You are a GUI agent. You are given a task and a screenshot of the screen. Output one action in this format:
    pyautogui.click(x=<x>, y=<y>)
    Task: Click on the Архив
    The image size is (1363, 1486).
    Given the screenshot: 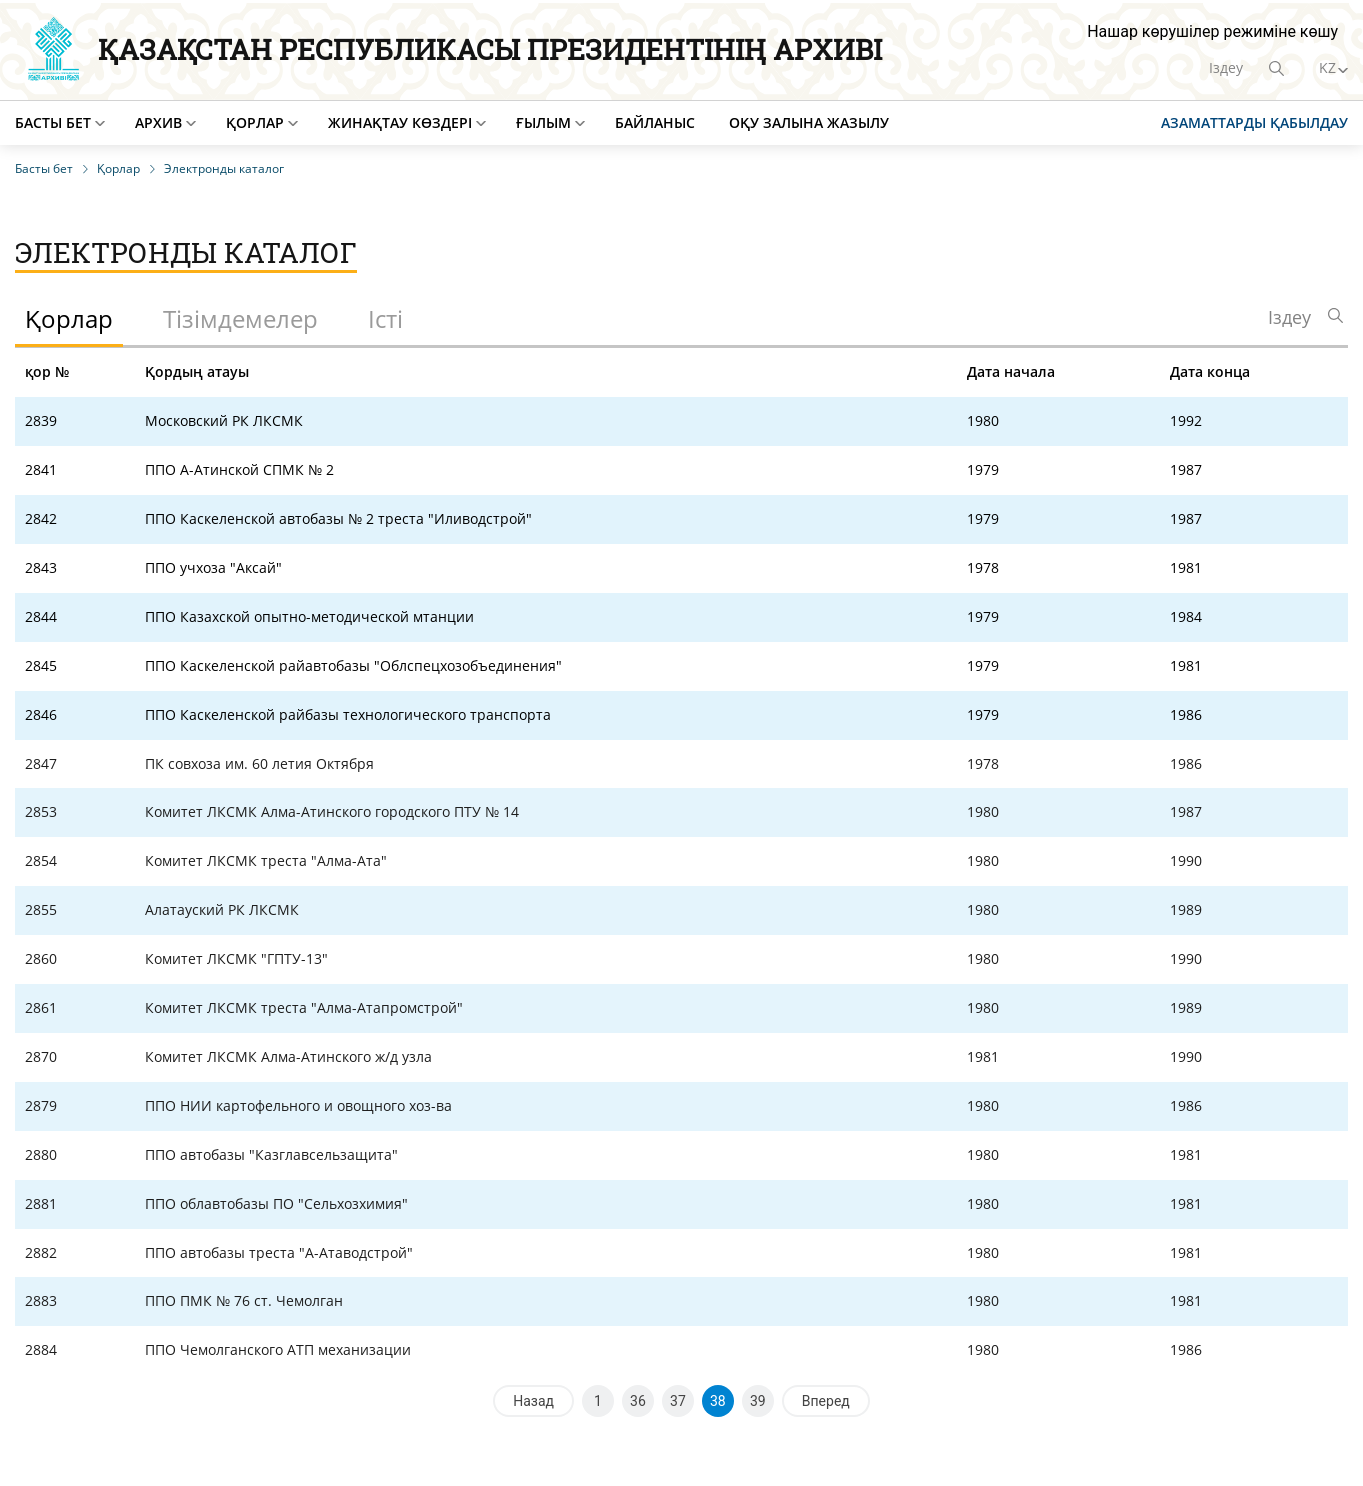 What is the action you would take?
    pyautogui.click(x=158, y=122)
    